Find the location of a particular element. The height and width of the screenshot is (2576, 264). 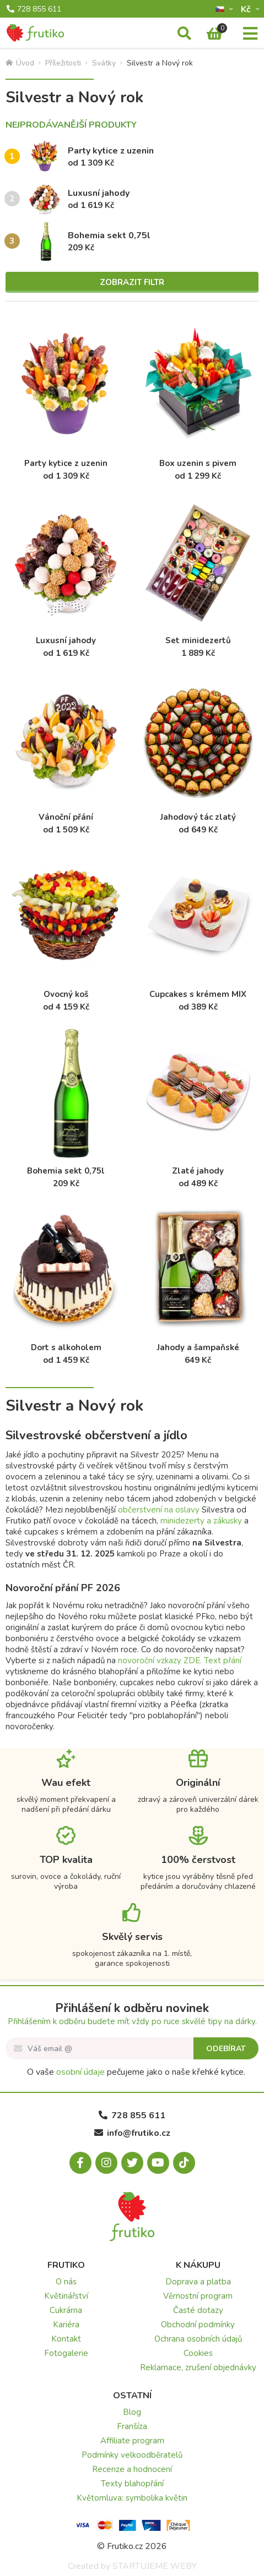

[Facebook.com] is located at coordinates (80, 2163).